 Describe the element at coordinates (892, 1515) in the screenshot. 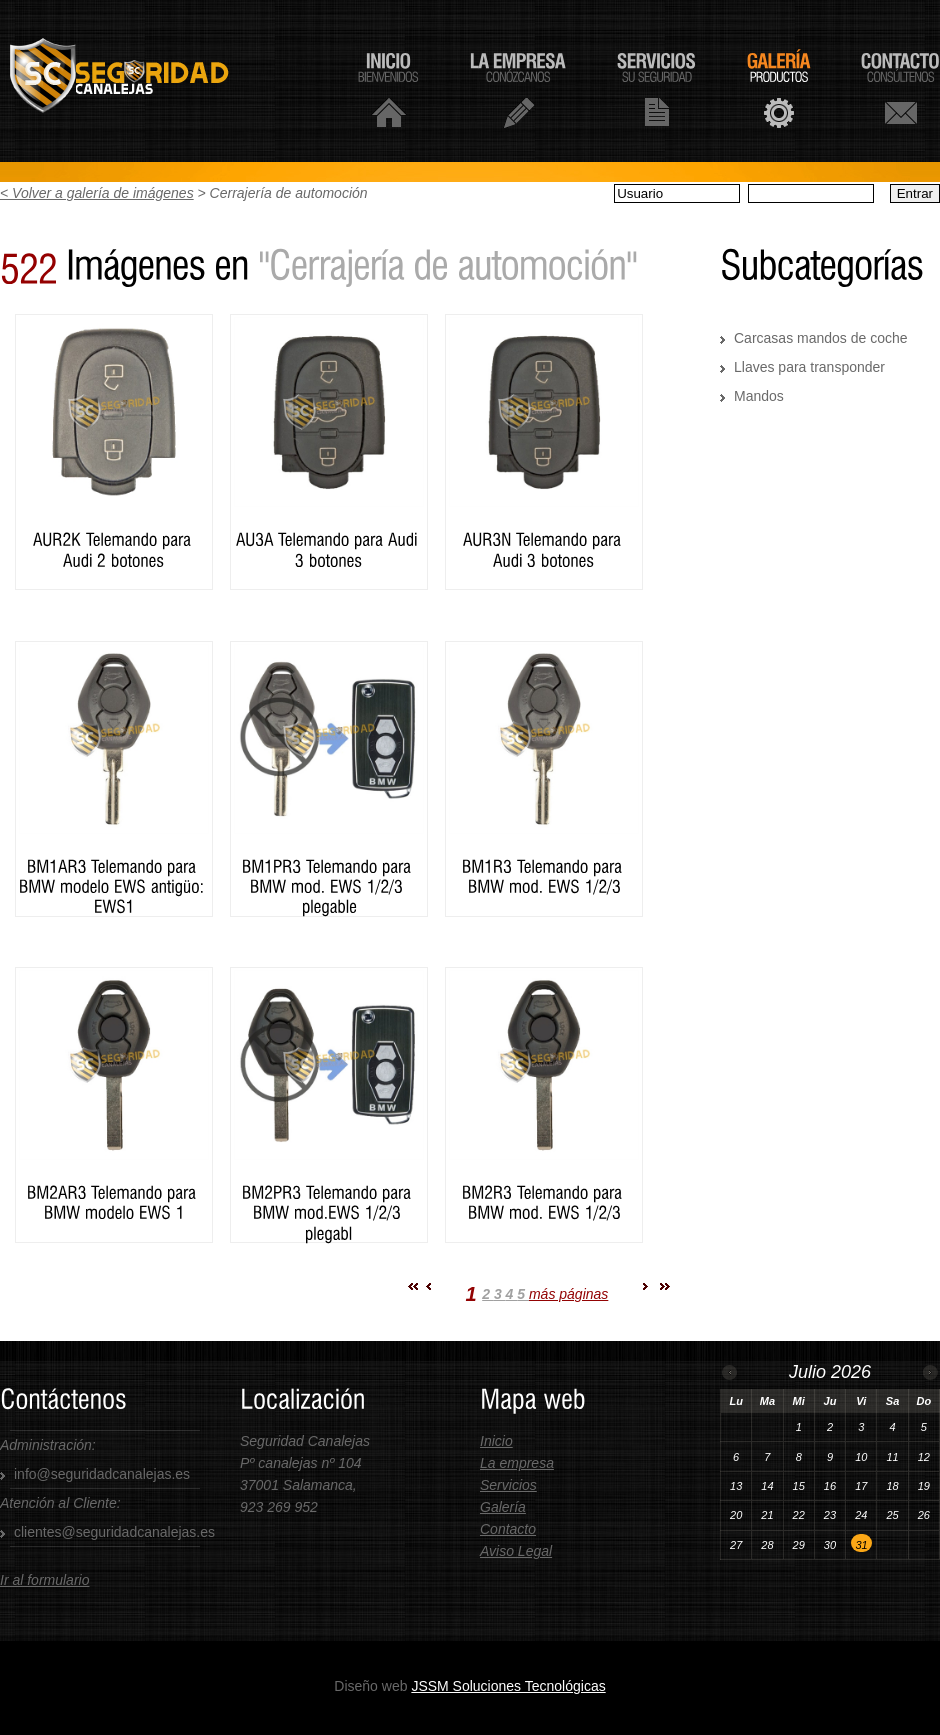

I see `25` at that location.